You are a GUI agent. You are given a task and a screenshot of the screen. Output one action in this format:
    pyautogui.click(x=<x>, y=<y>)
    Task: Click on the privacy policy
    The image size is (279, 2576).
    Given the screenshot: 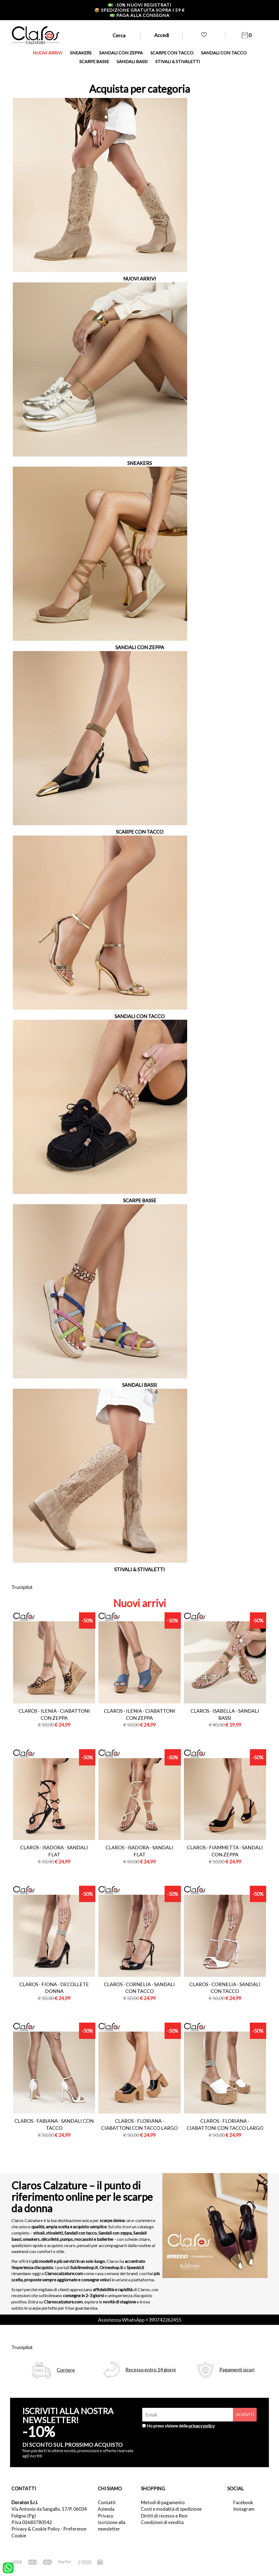 What is the action you would take?
    pyautogui.click(x=202, y=2425)
    